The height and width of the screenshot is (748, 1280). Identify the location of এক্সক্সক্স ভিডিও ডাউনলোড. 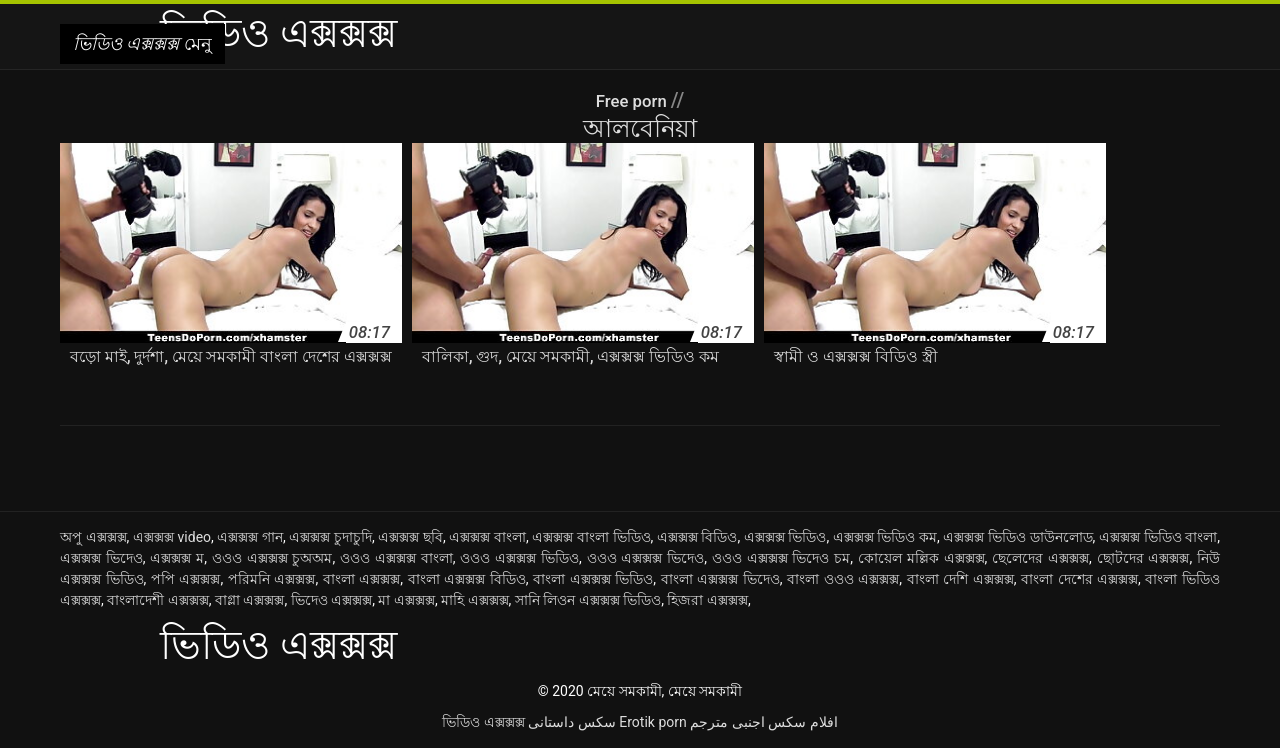
(1017, 537).